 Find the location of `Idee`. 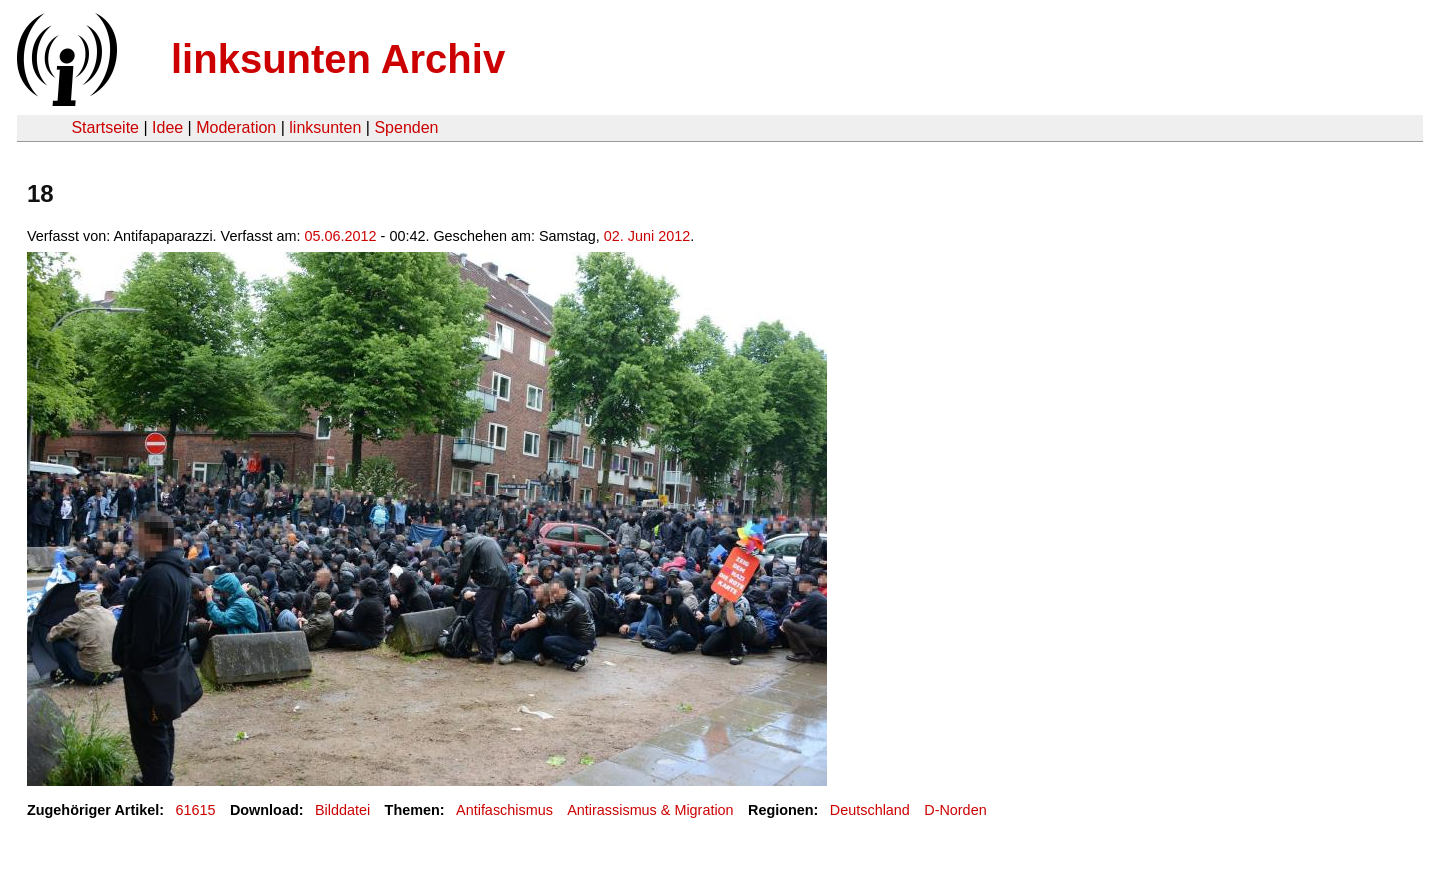

Idee is located at coordinates (167, 127).